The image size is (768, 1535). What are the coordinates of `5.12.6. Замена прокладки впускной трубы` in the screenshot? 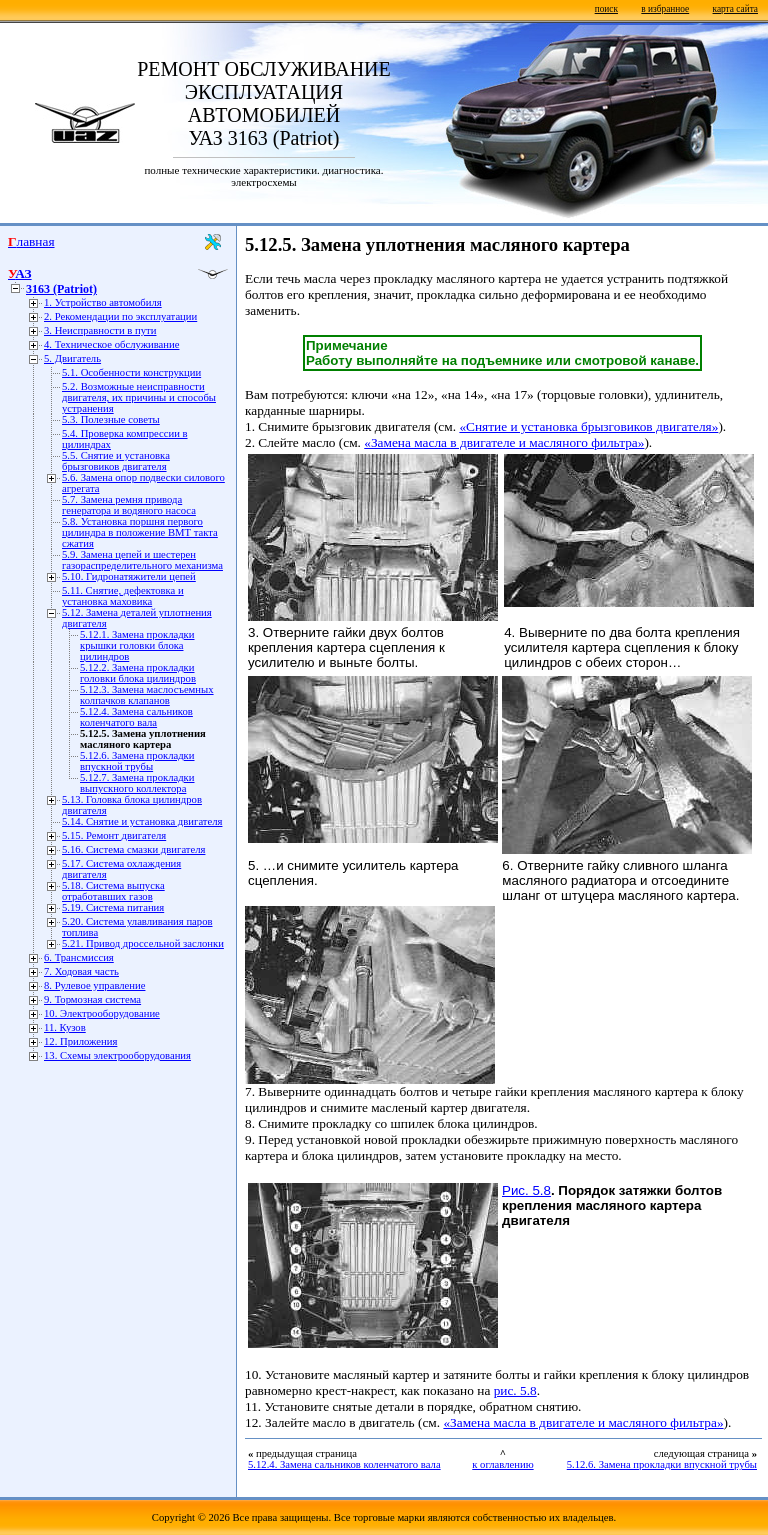 It's located at (137, 761).